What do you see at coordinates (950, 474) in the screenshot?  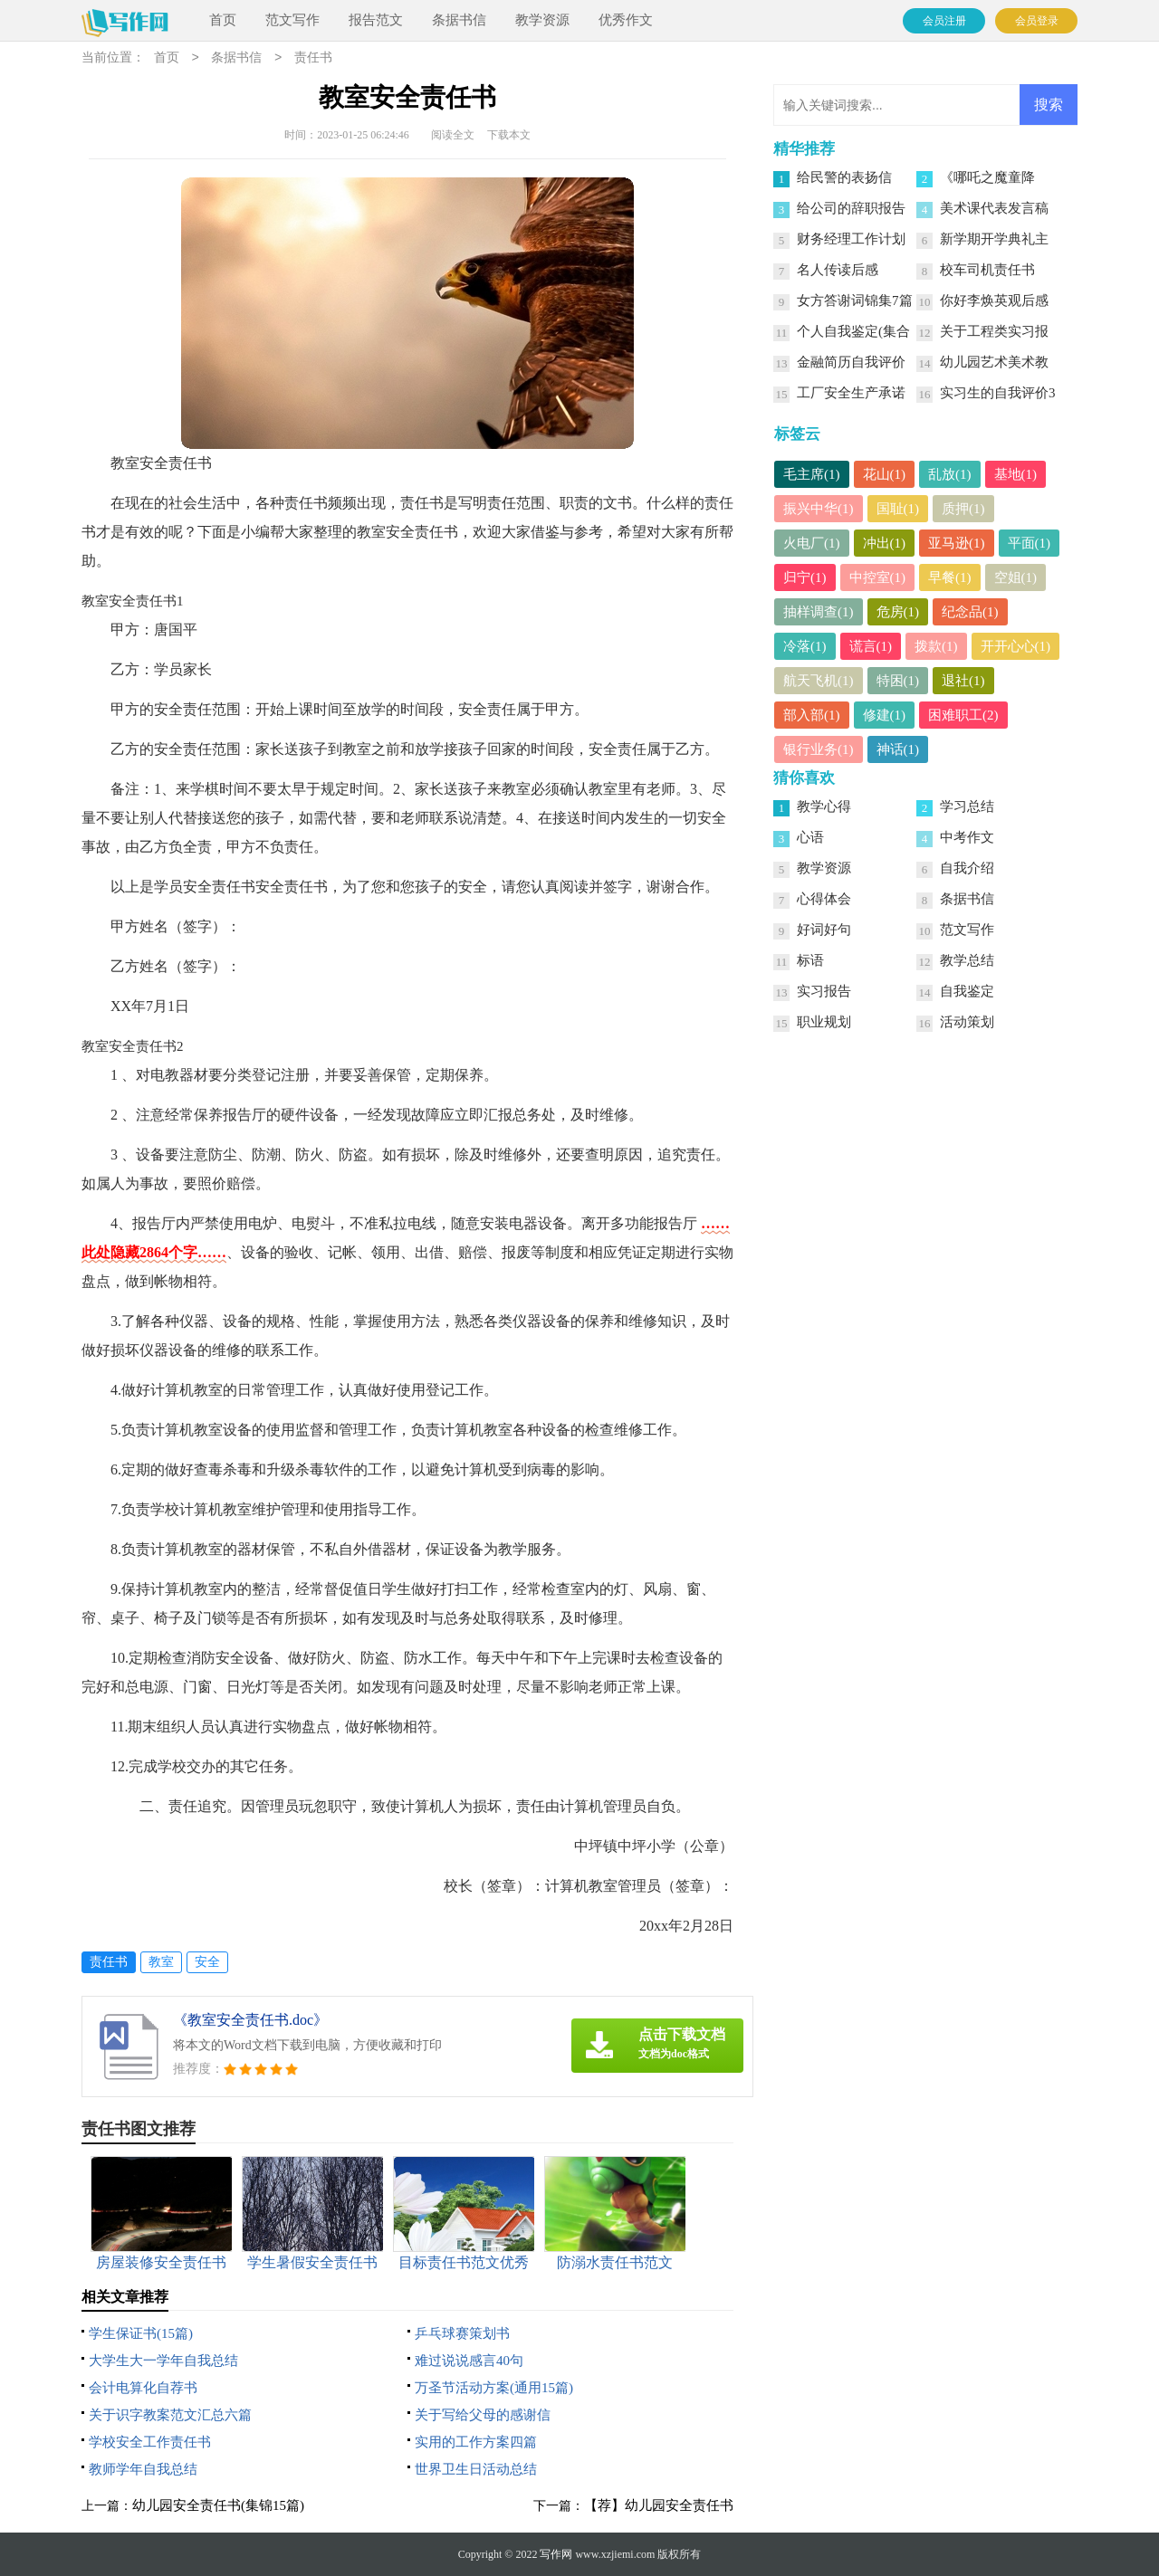 I see `乱放(1)` at bounding box center [950, 474].